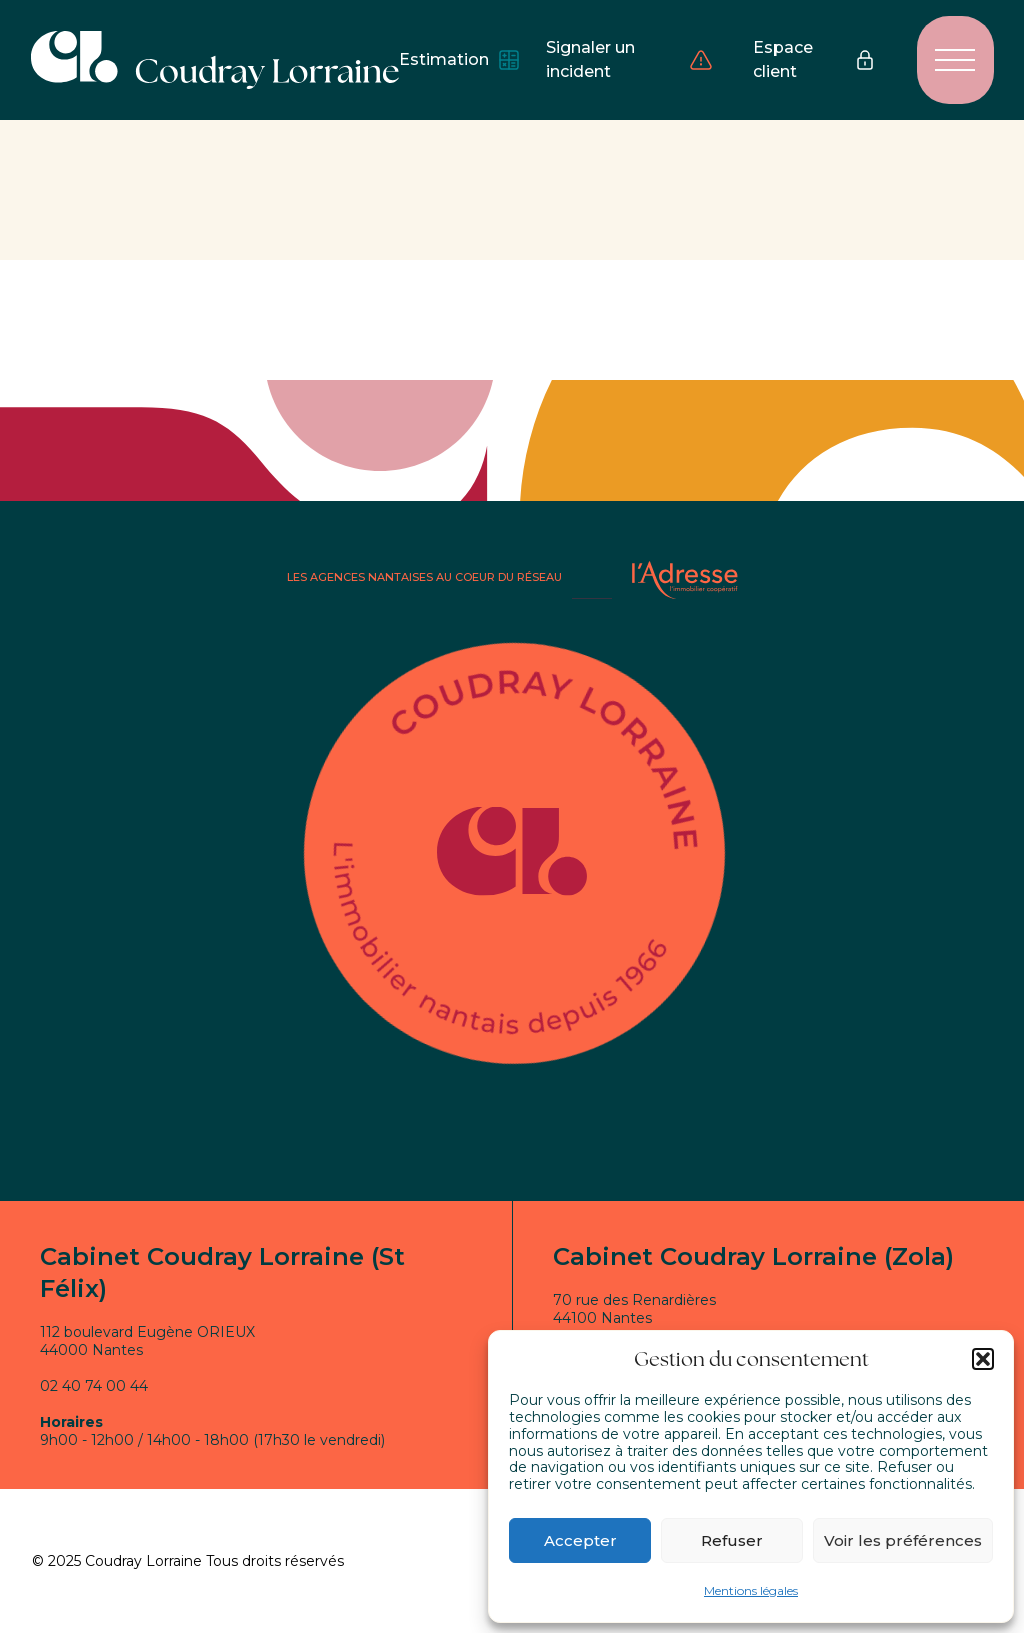  Describe the element at coordinates (814, 59) in the screenshot. I see `Espace client` at that location.